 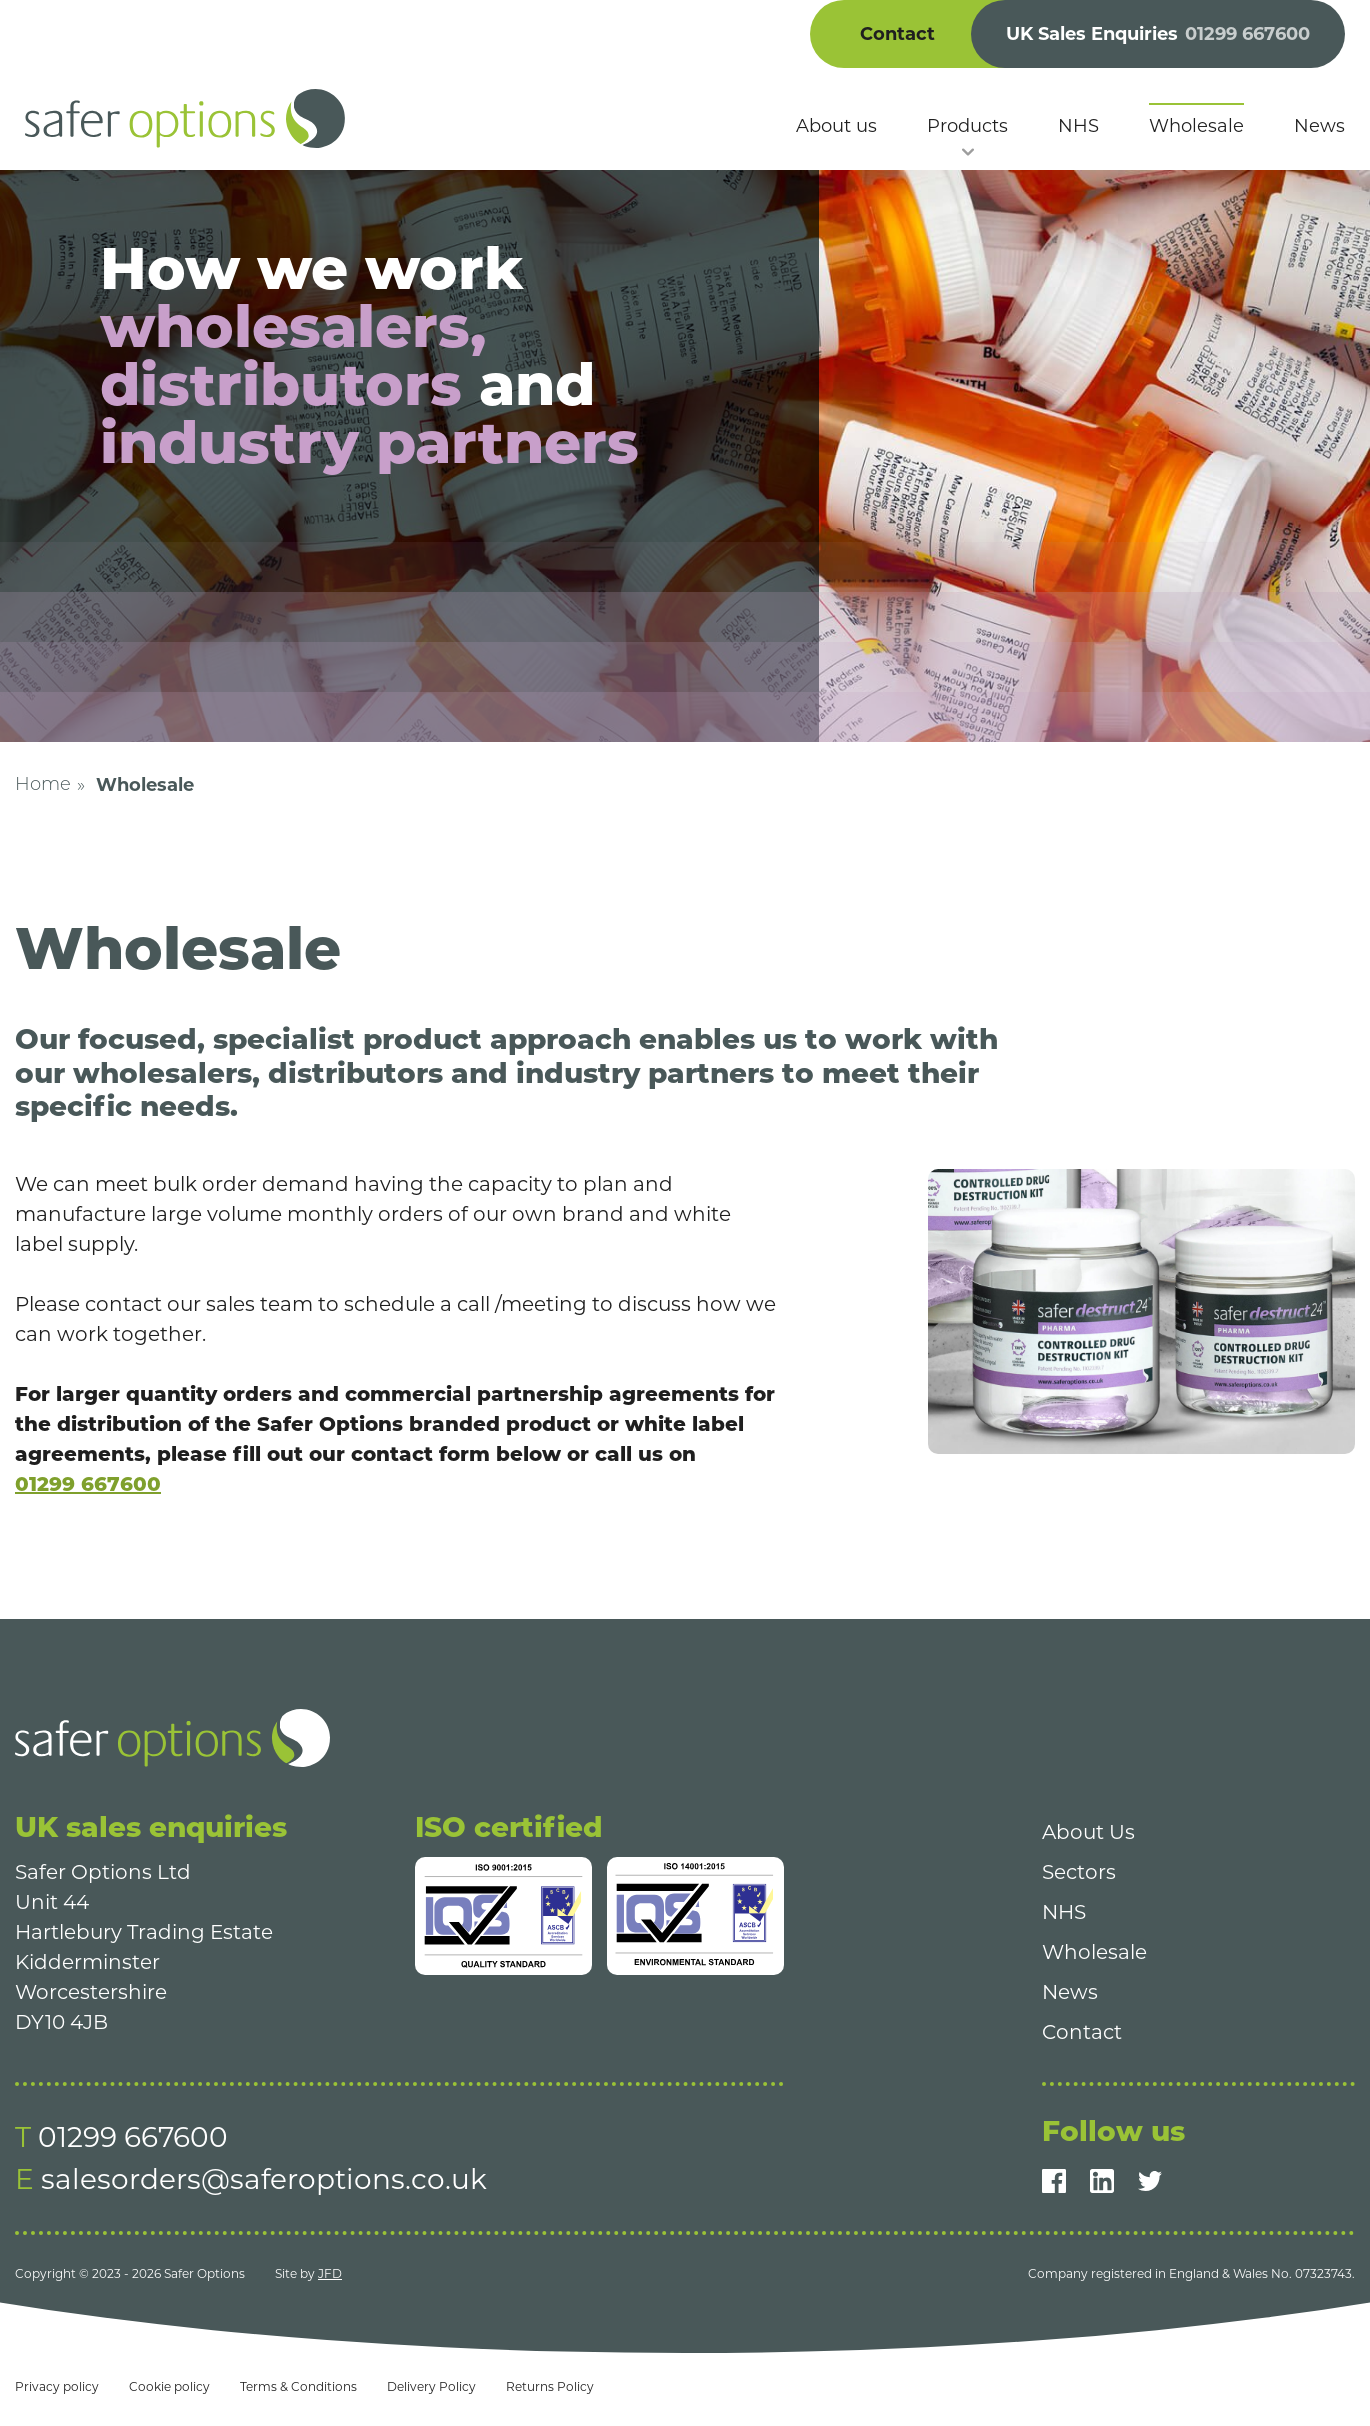 I want to click on salesorders@saferoptions.co.uk, so click(x=264, y=2179).